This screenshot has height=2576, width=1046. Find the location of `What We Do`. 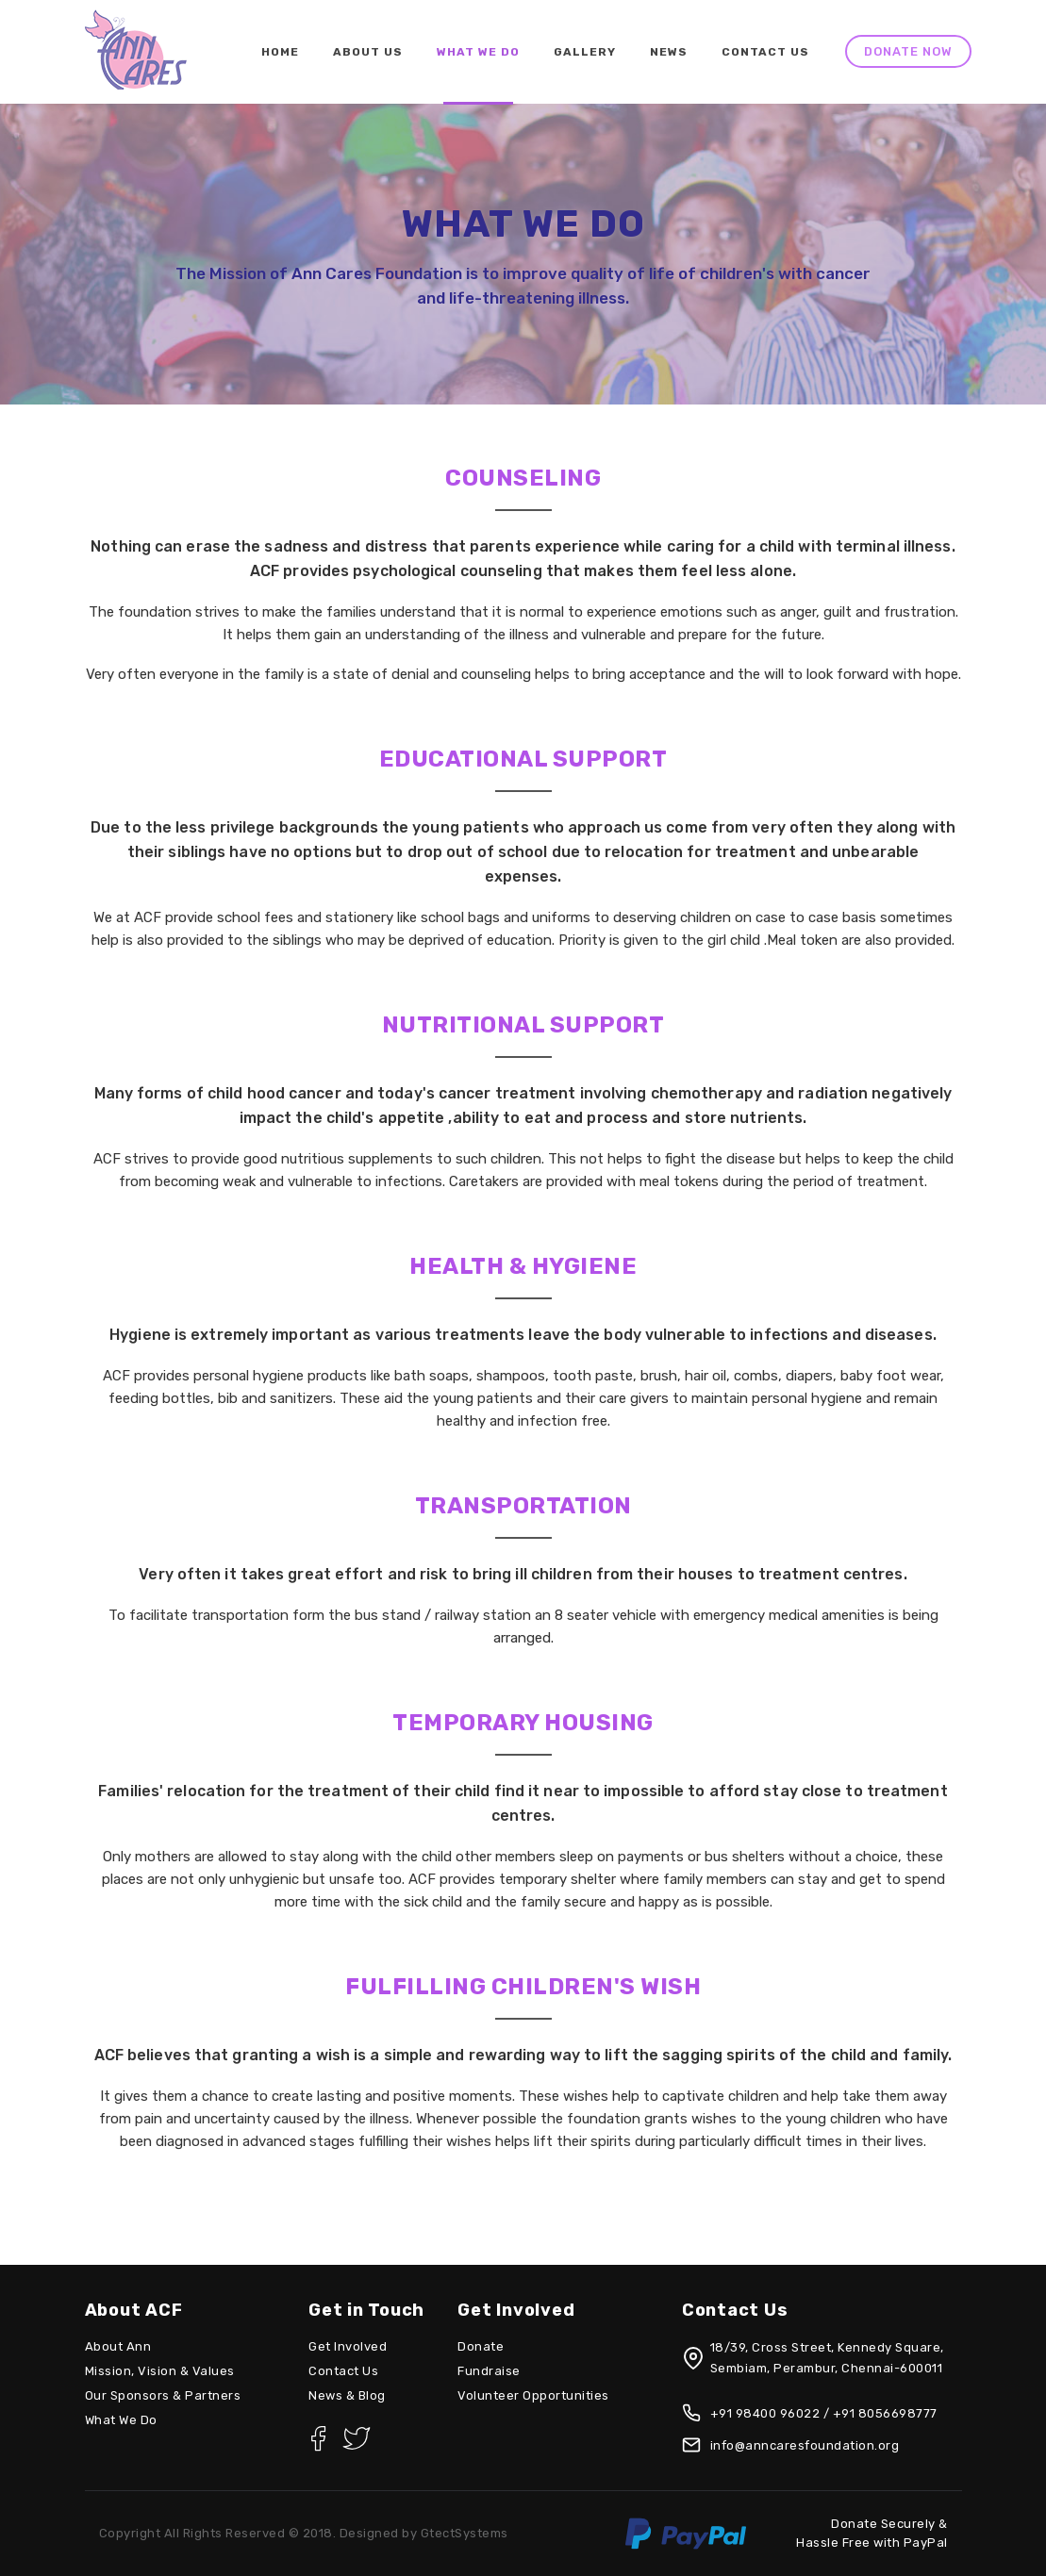

What We Do is located at coordinates (121, 2420).